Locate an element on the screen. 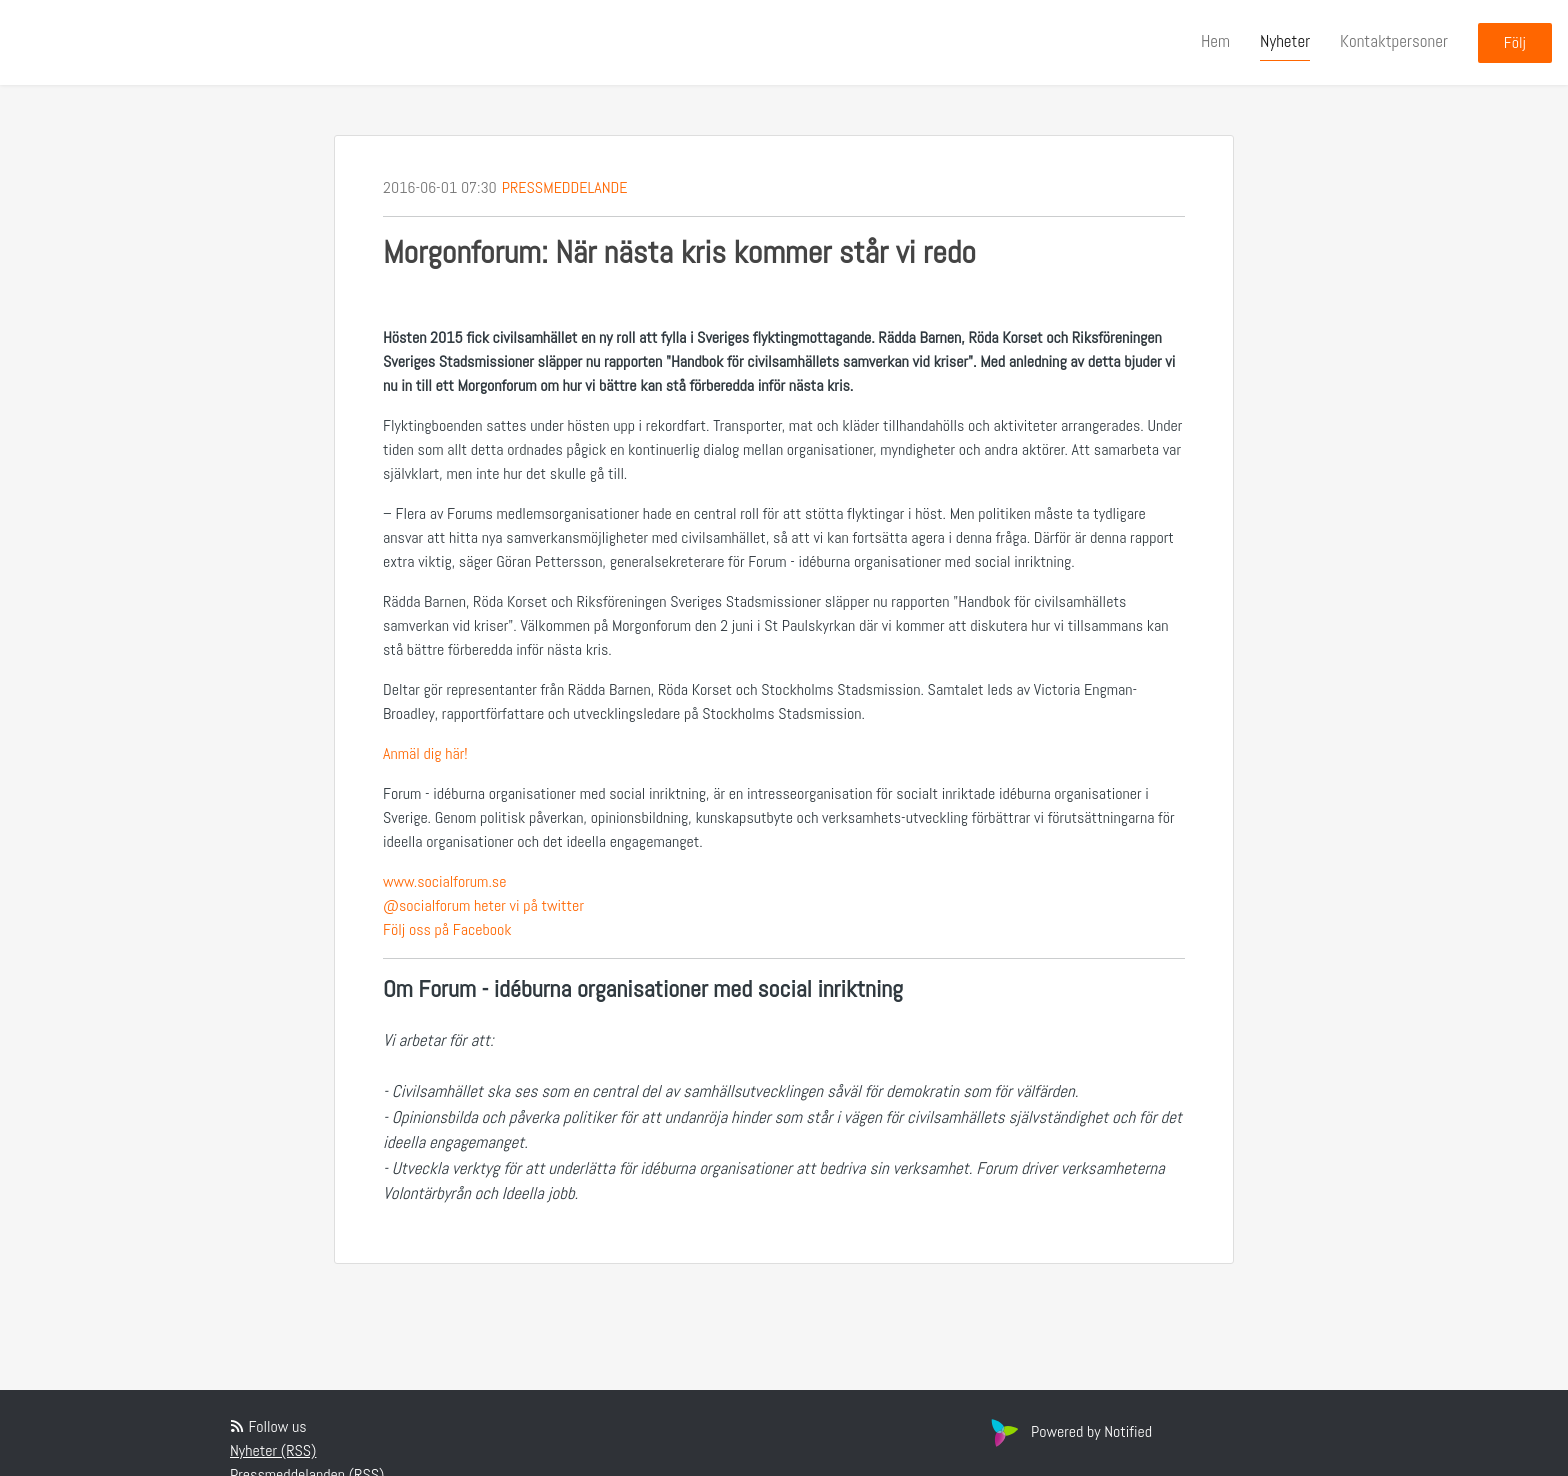 Image resolution: width=1568 pixels, height=1476 pixels. Nyheter (RSS) is located at coordinates (273, 1450).